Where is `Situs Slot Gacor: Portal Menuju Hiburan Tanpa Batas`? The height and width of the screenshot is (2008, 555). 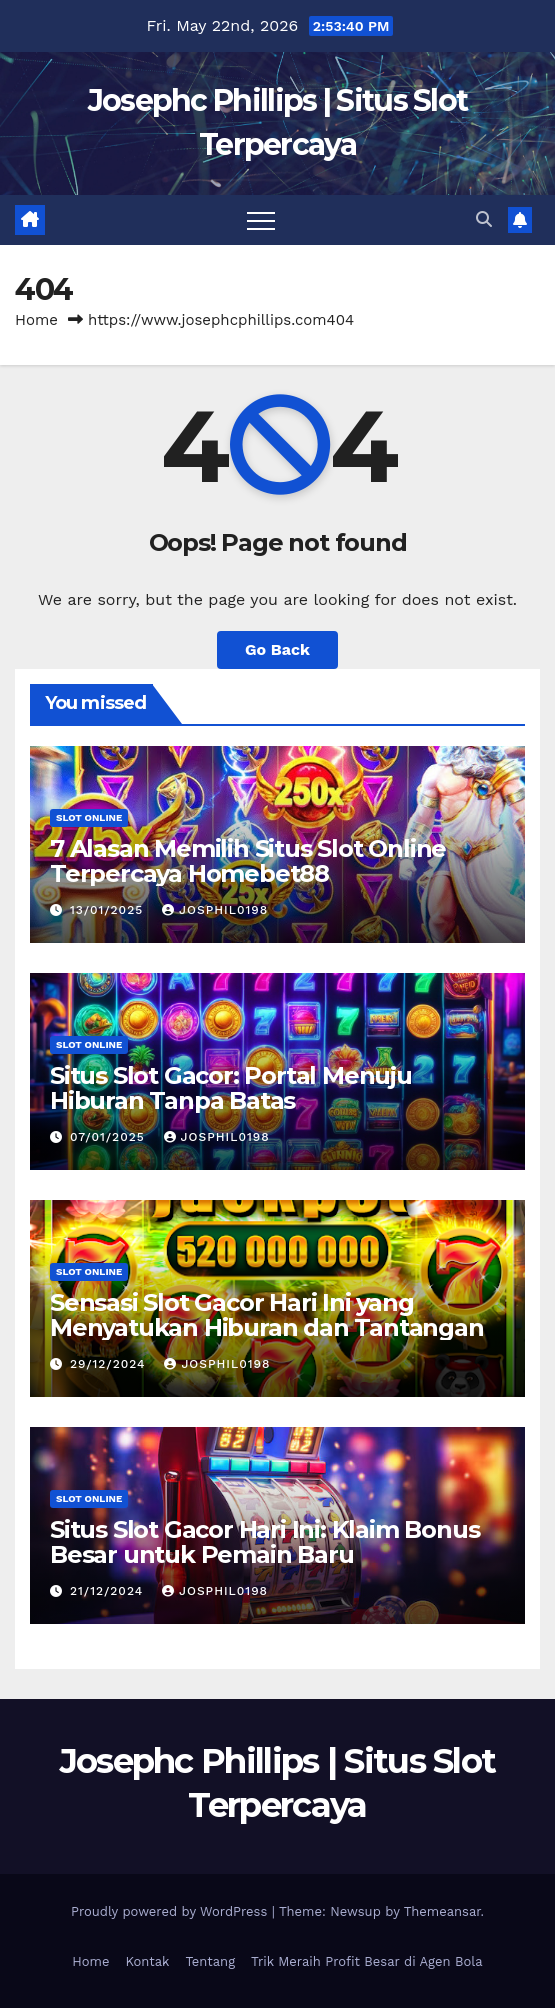
Situs Slot Gacor: Portal Menuju Hiburan Tanpa Batas is located at coordinates (231, 1088).